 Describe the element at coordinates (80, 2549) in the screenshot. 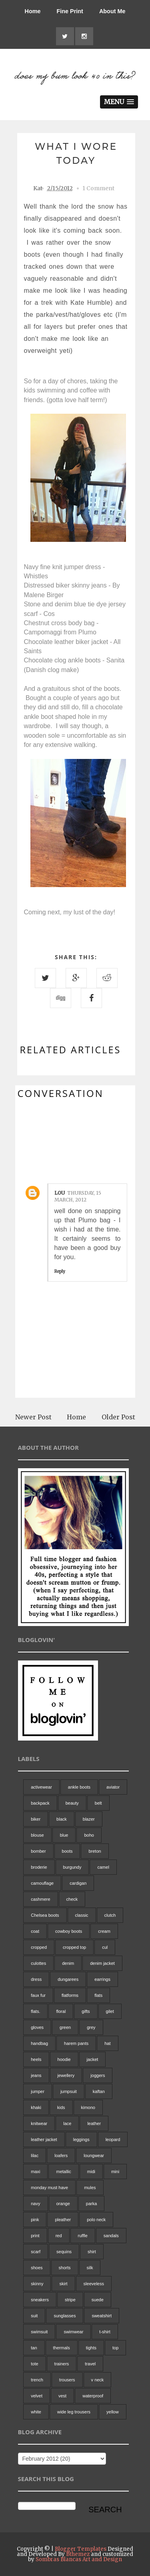

I see `Blogger Templates` at that location.